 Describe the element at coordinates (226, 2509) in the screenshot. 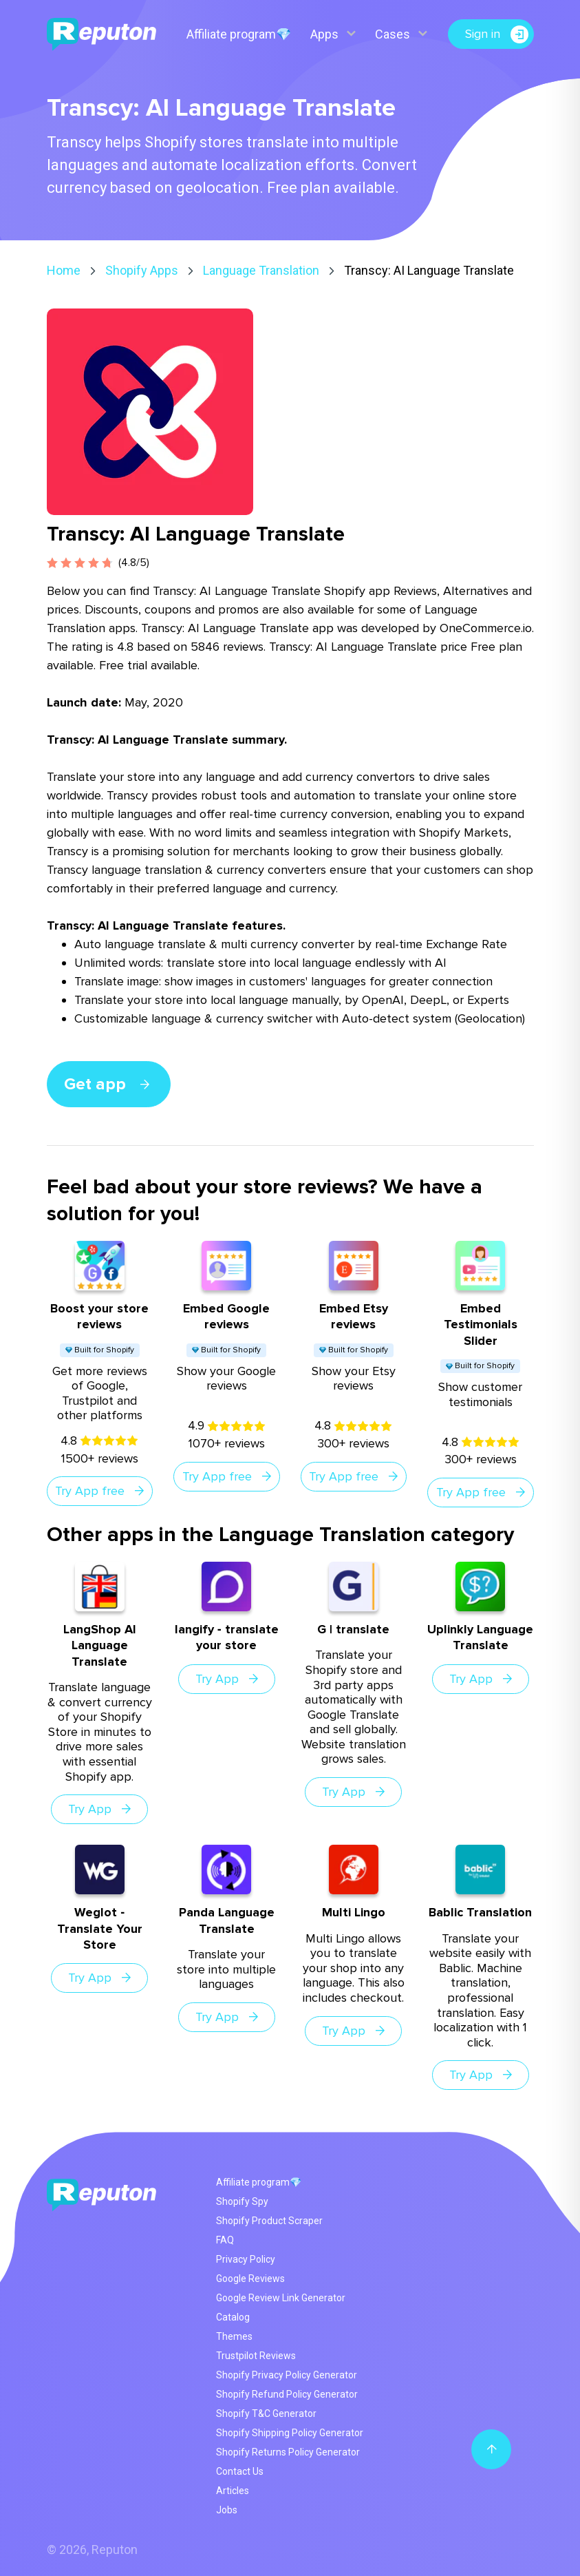

I see `Jobs` at that location.